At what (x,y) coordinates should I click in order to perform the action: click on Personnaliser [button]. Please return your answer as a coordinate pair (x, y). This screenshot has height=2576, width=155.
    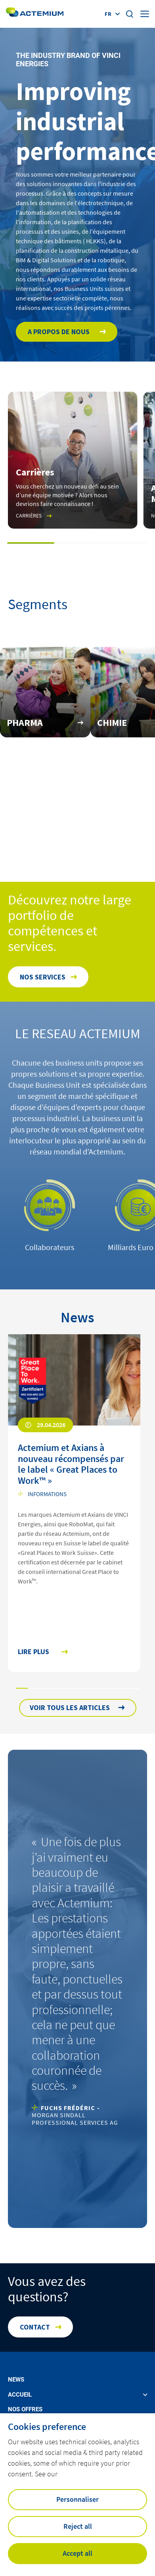
    Looking at the image, I should click on (77, 2499).